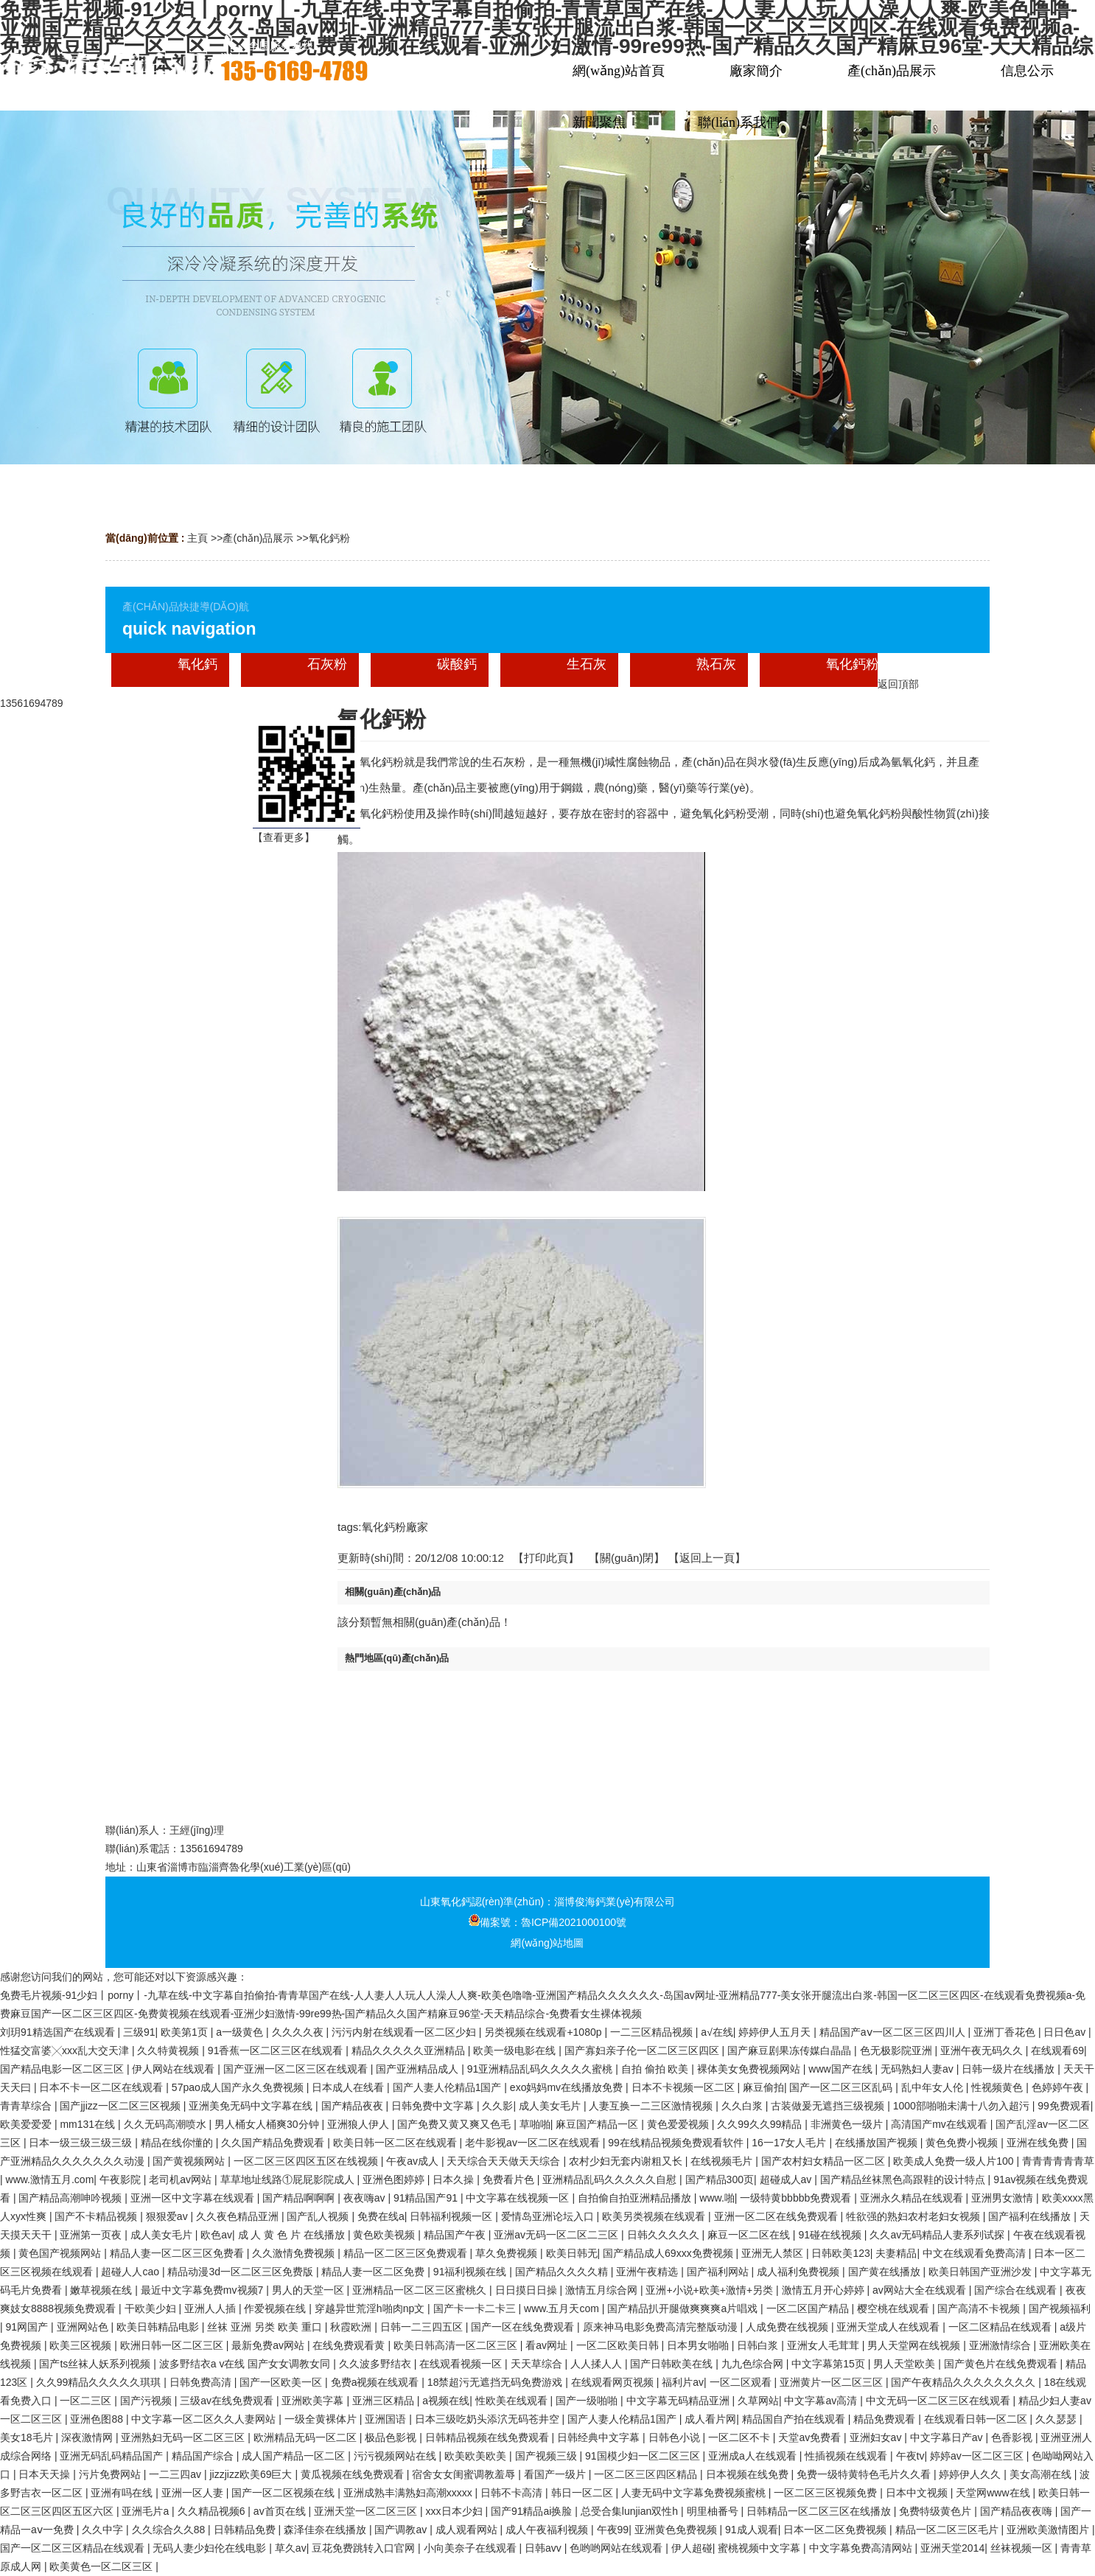  What do you see at coordinates (980, 2308) in the screenshot?
I see `国产高清不卡视频` at bounding box center [980, 2308].